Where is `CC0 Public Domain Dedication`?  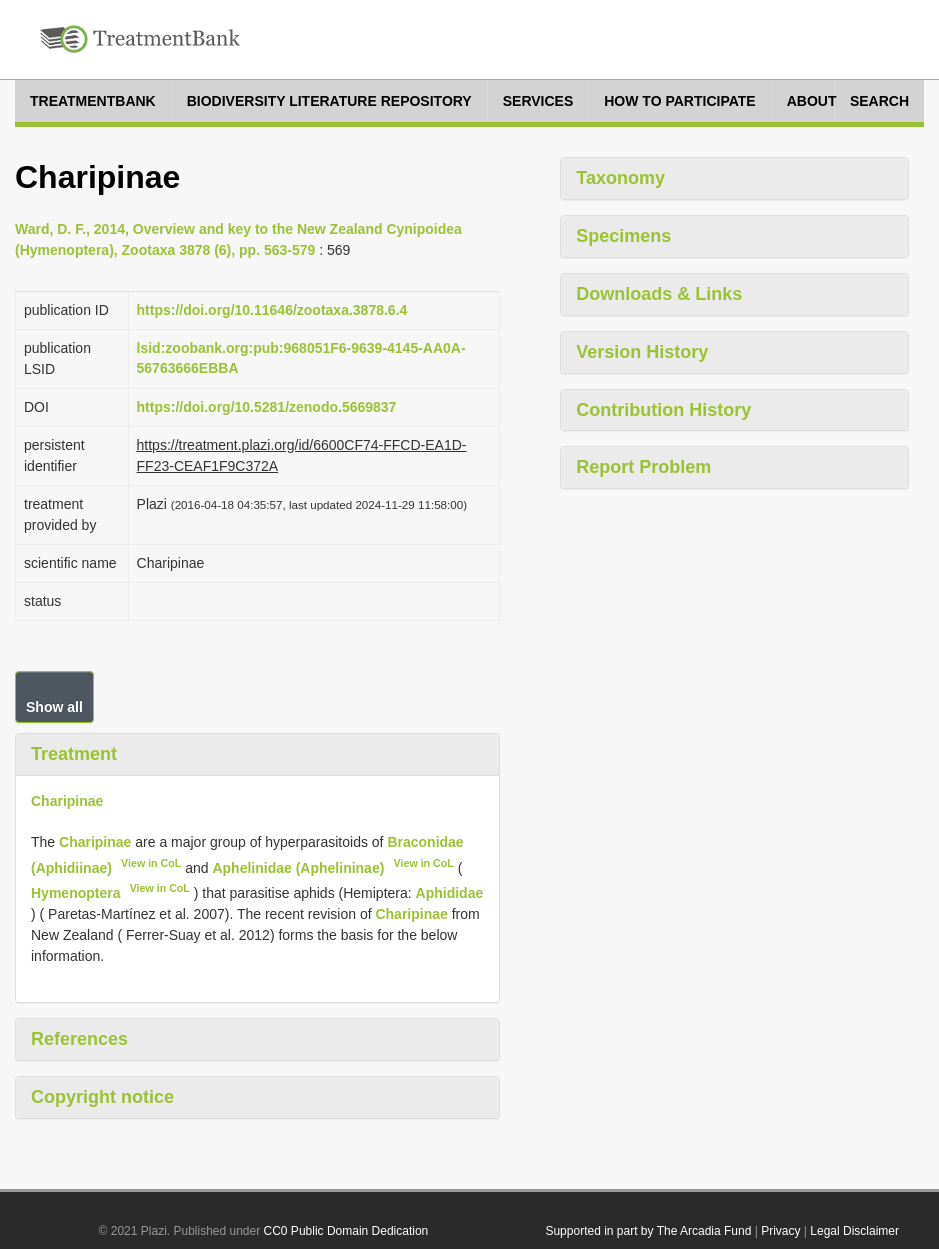 CC0 Public Domain Dedication is located at coordinates (346, 1231).